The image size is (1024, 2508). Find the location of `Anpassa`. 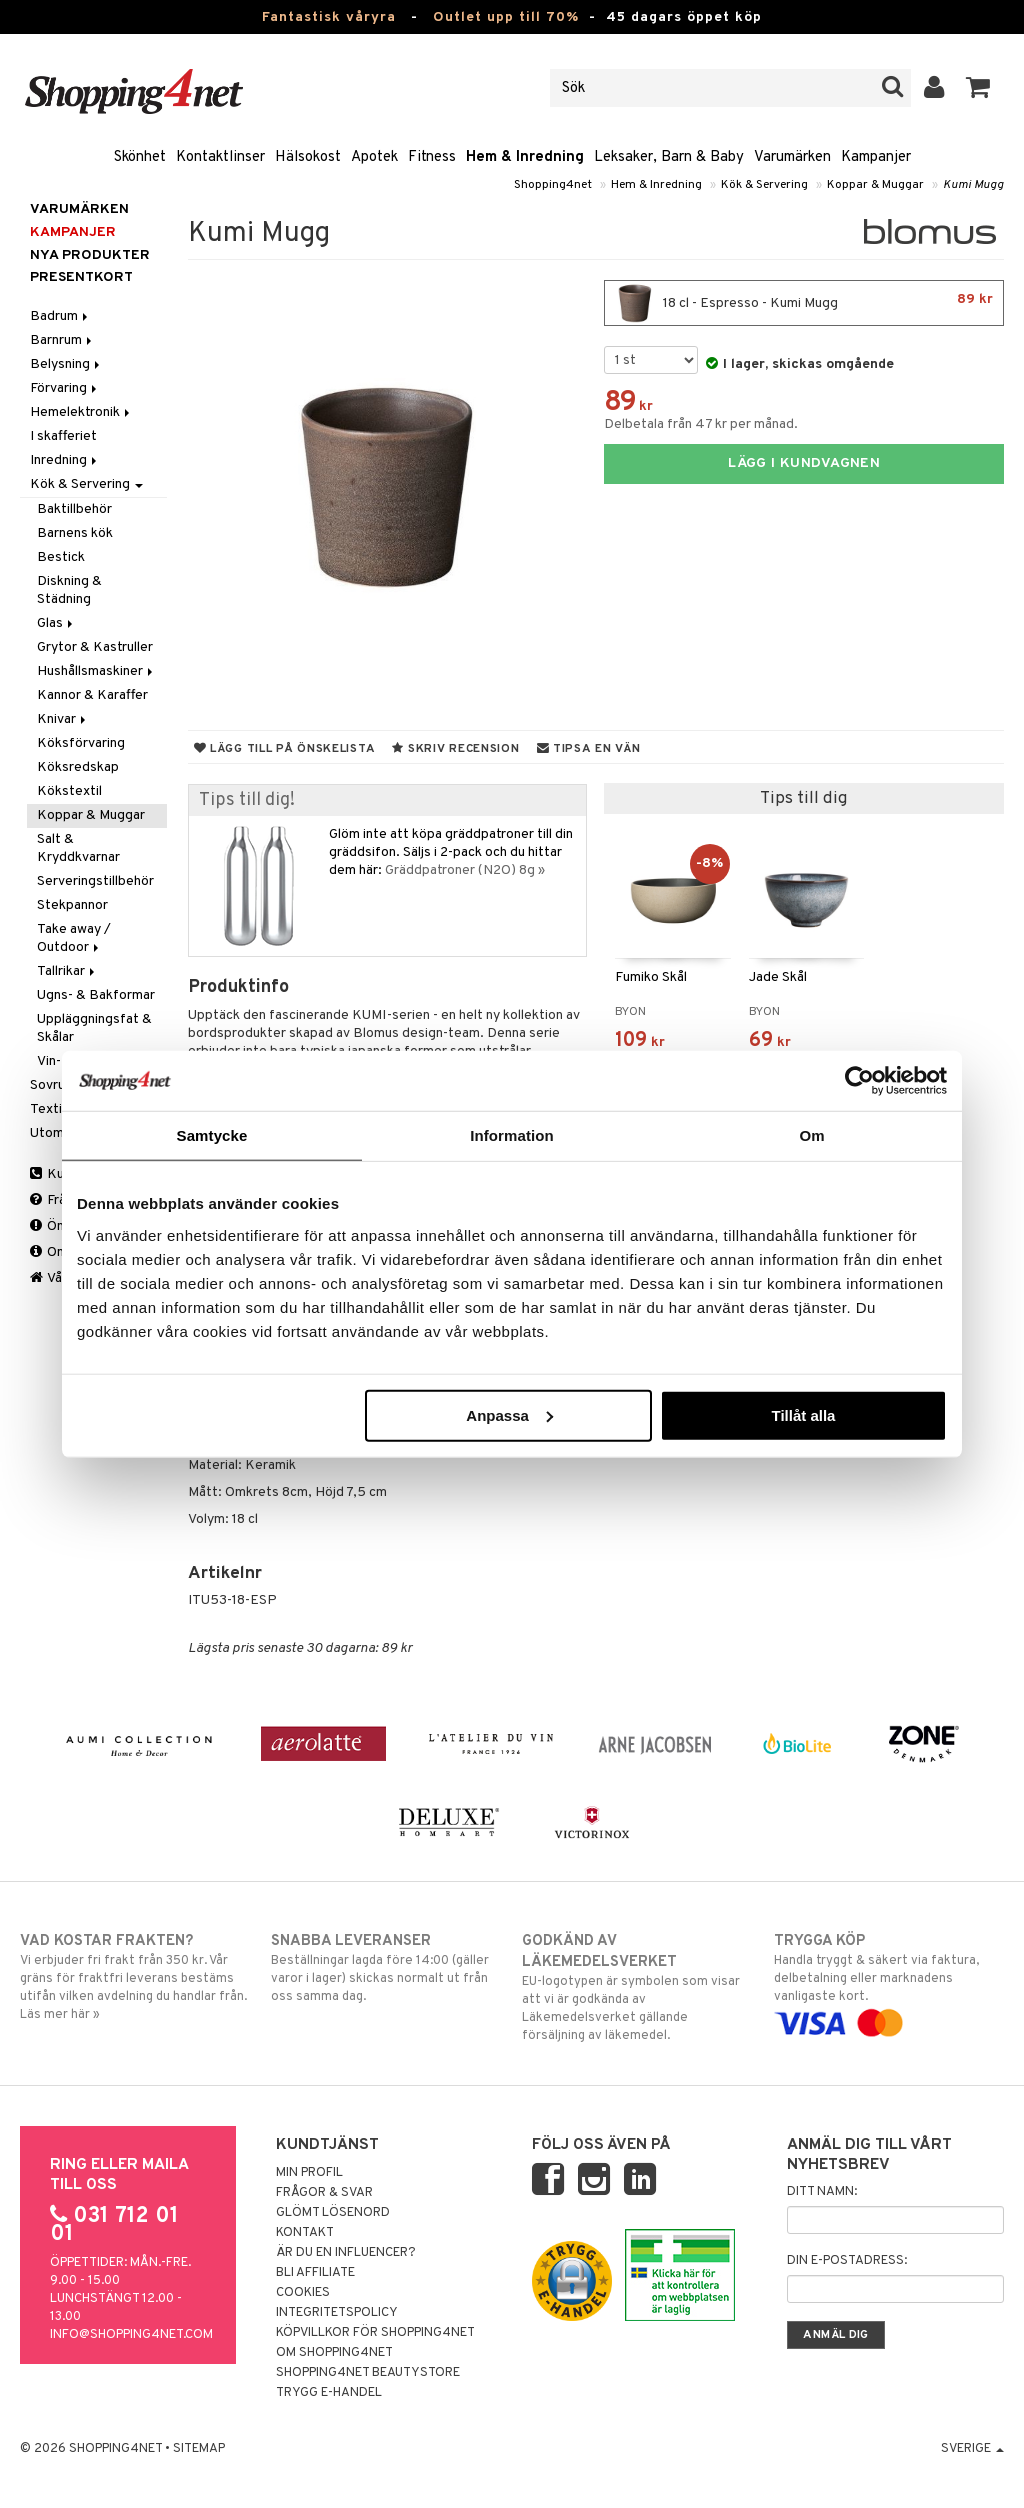

Anpassa is located at coordinates (509, 1414).